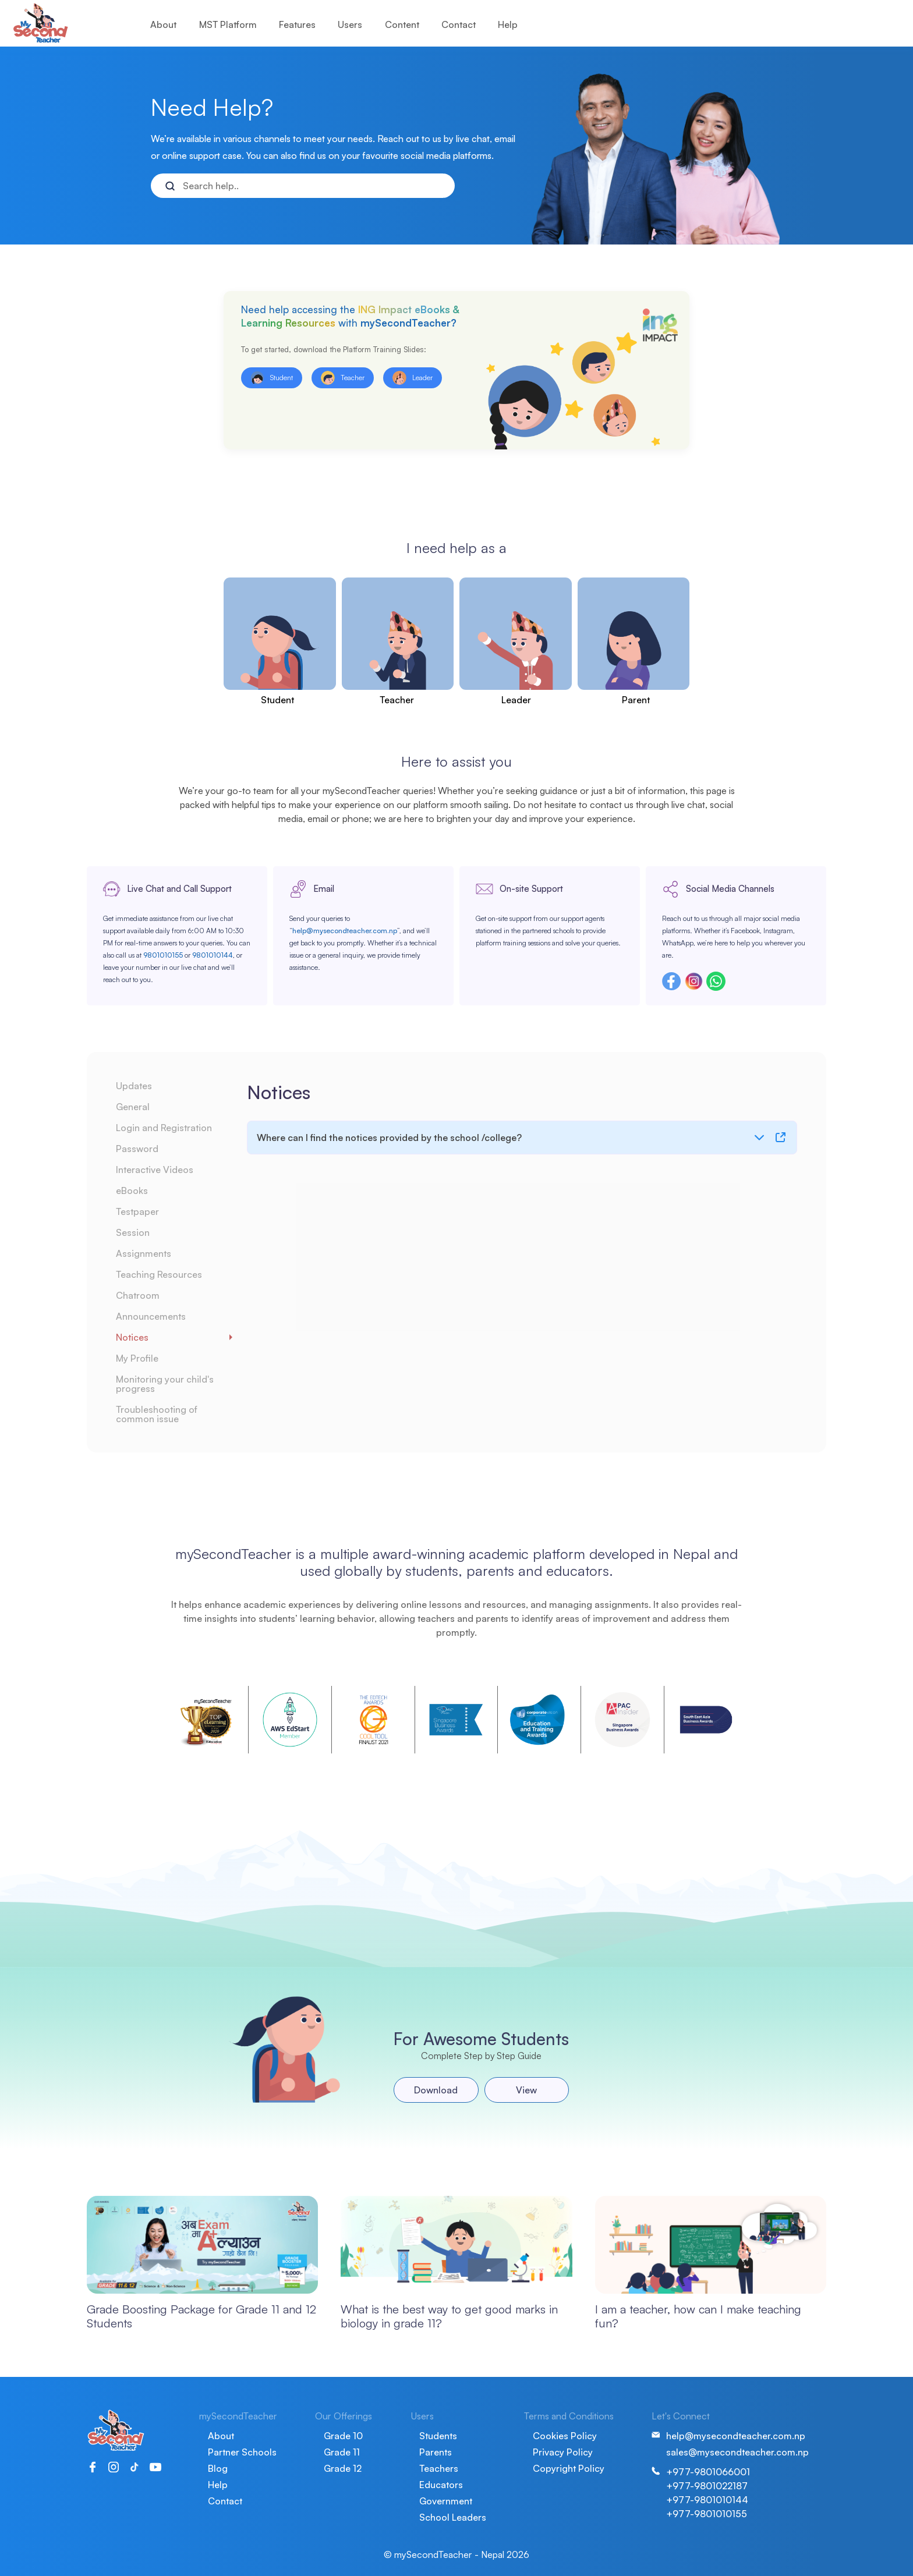  Describe the element at coordinates (137, 1358) in the screenshot. I see `My Profile` at that location.